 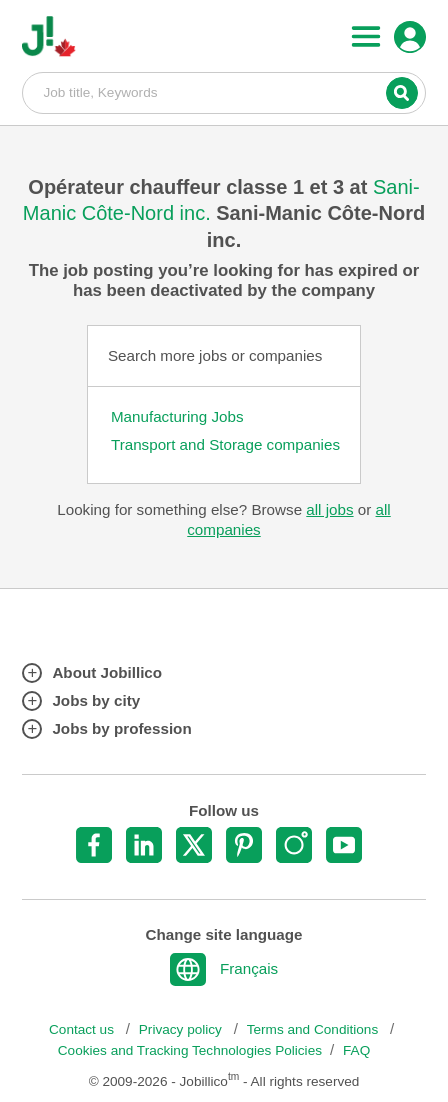 What do you see at coordinates (356, 1050) in the screenshot?
I see `FAQ` at bounding box center [356, 1050].